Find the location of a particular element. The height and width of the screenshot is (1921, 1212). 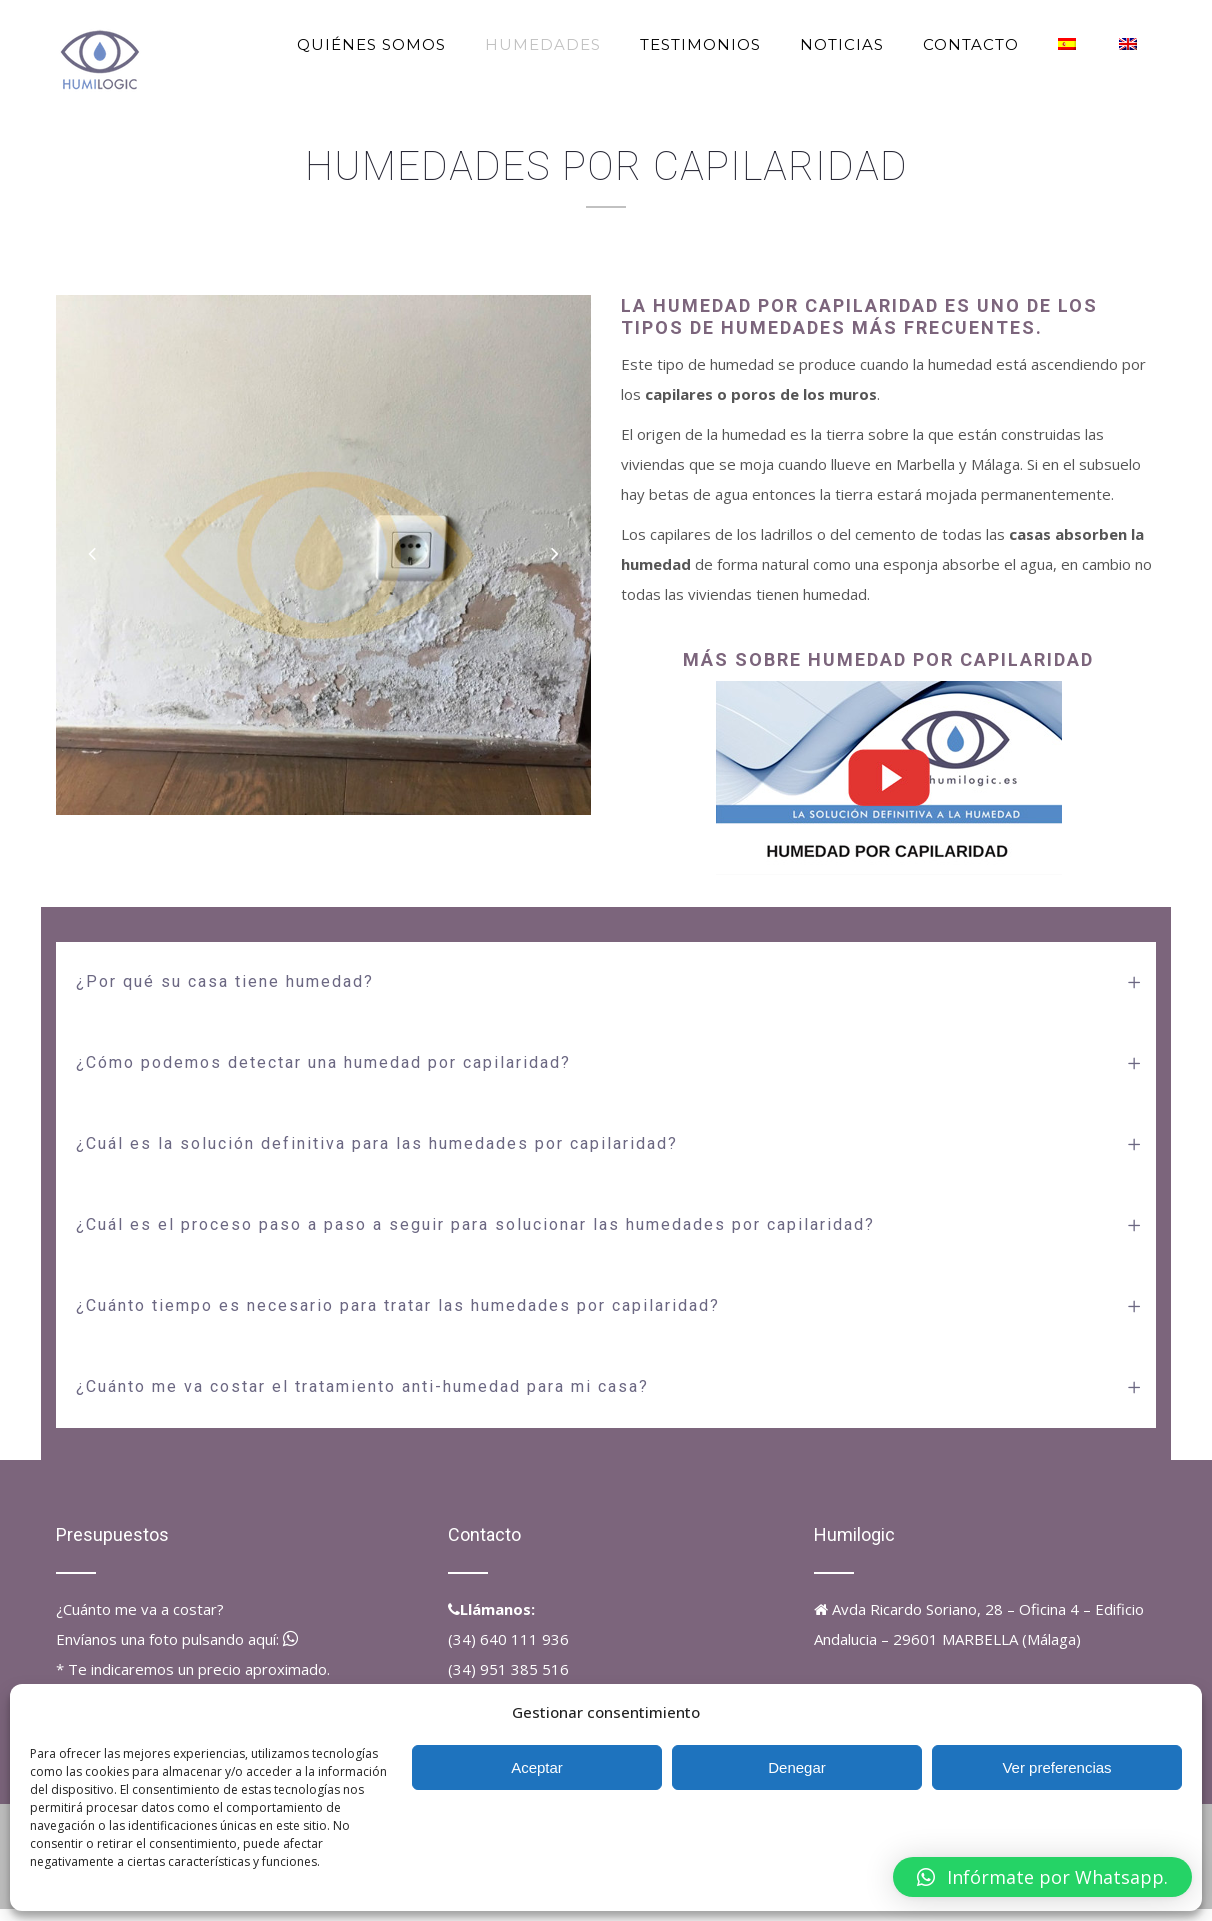

Aceptar is located at coordinates (537, 1767).